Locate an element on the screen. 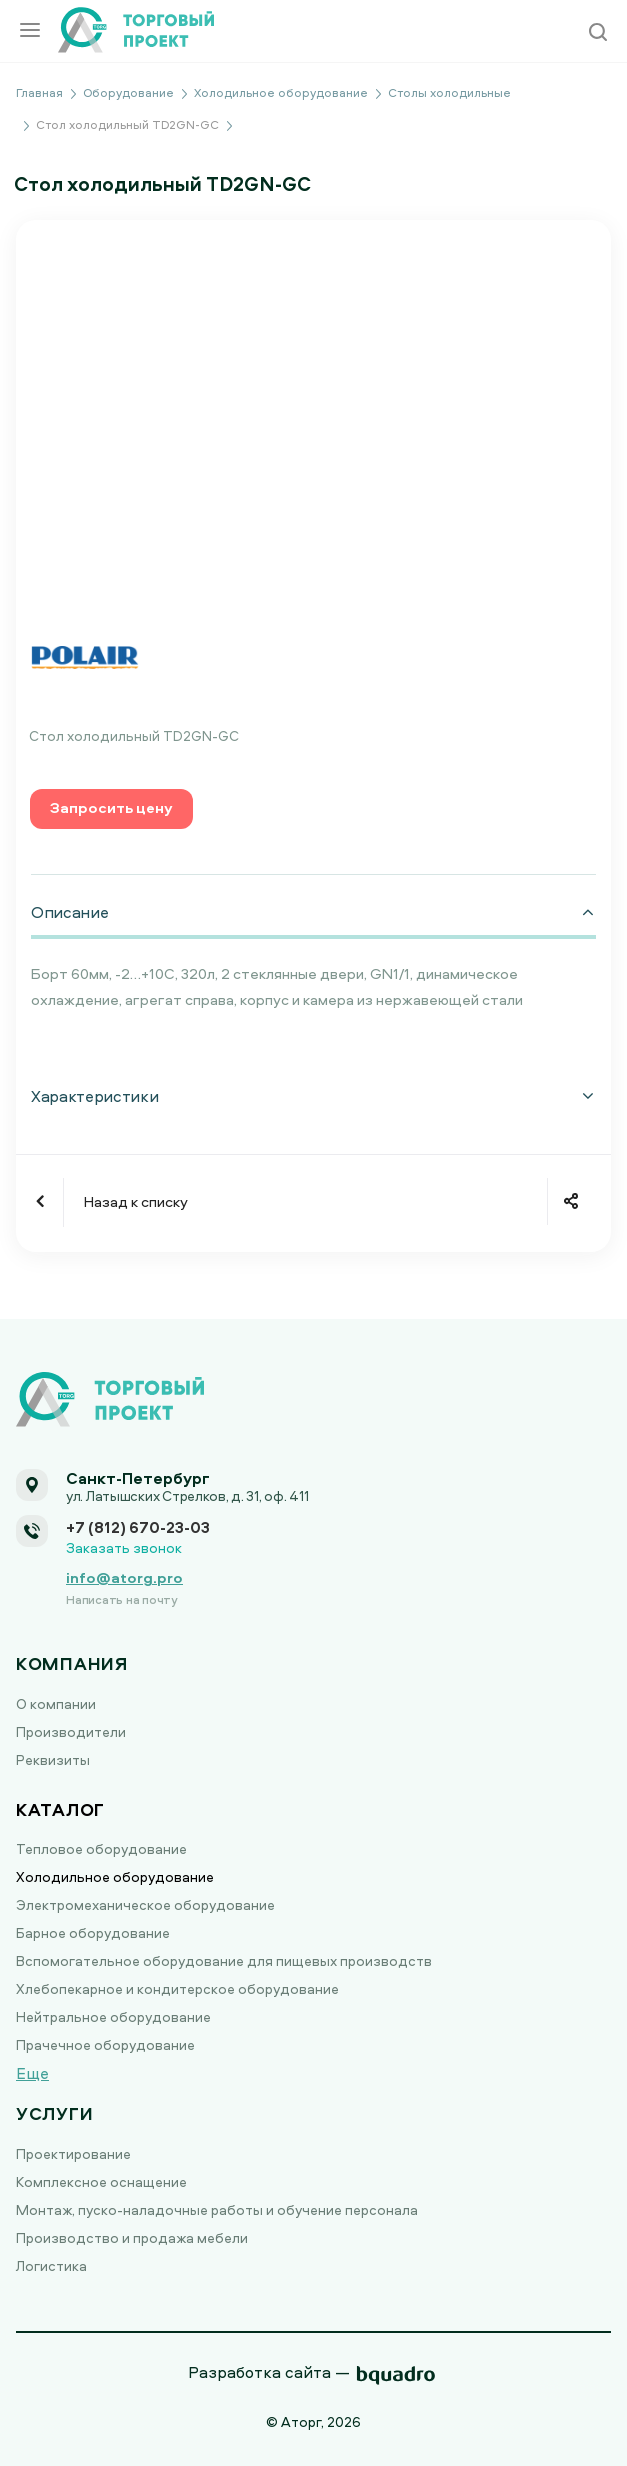  Барное оборудование is located at coordinates (93, 1932).